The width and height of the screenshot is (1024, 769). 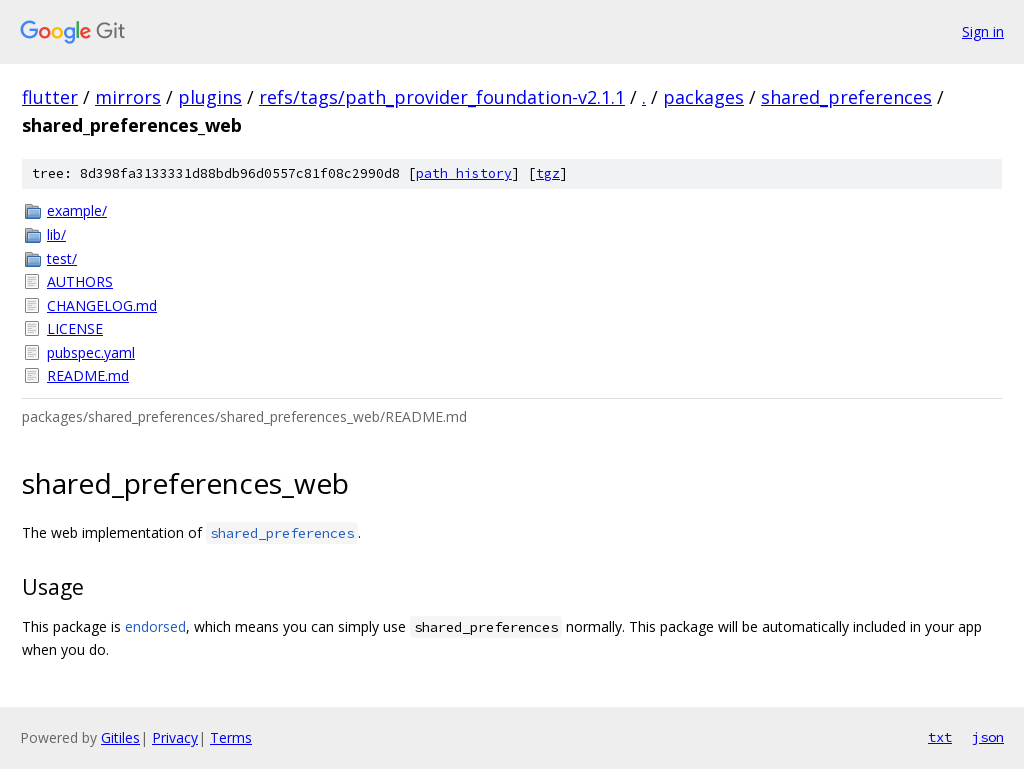 What do you see at coordinates (983, 31) in the screenshot?
I see `Sign in` at bounding box center [983, 31].